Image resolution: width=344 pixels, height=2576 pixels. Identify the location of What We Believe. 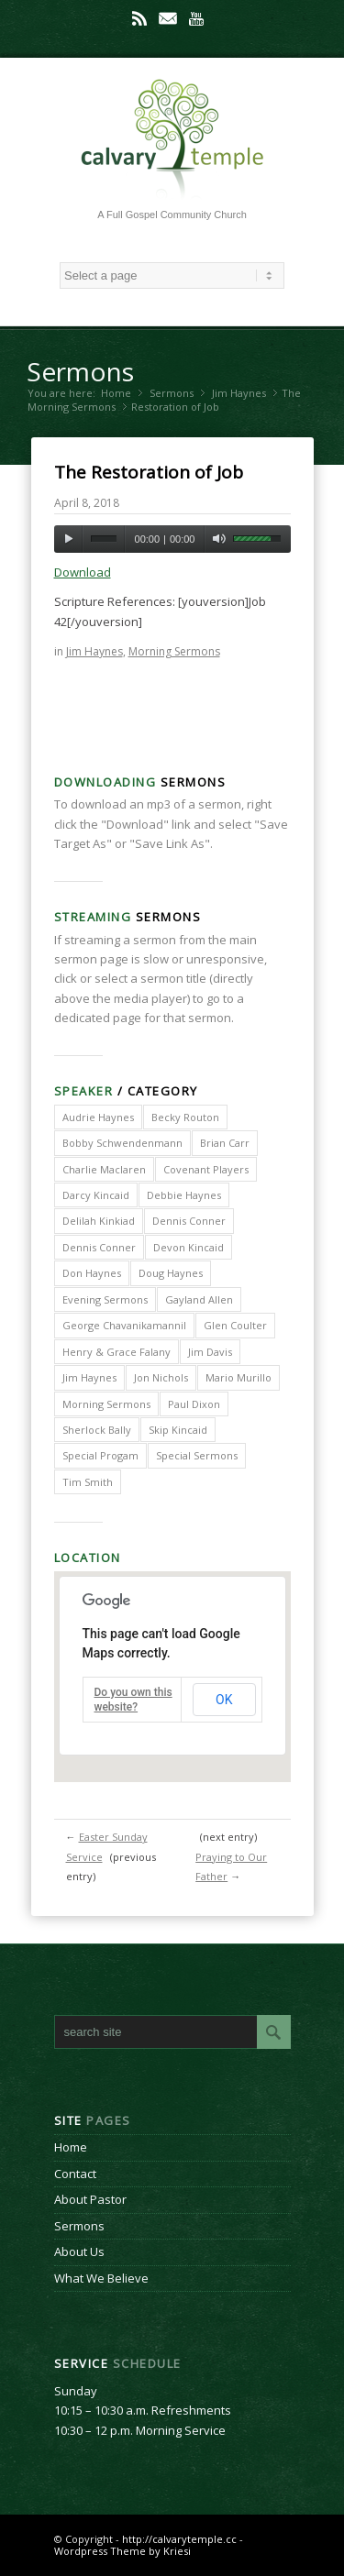
(101, 2278).